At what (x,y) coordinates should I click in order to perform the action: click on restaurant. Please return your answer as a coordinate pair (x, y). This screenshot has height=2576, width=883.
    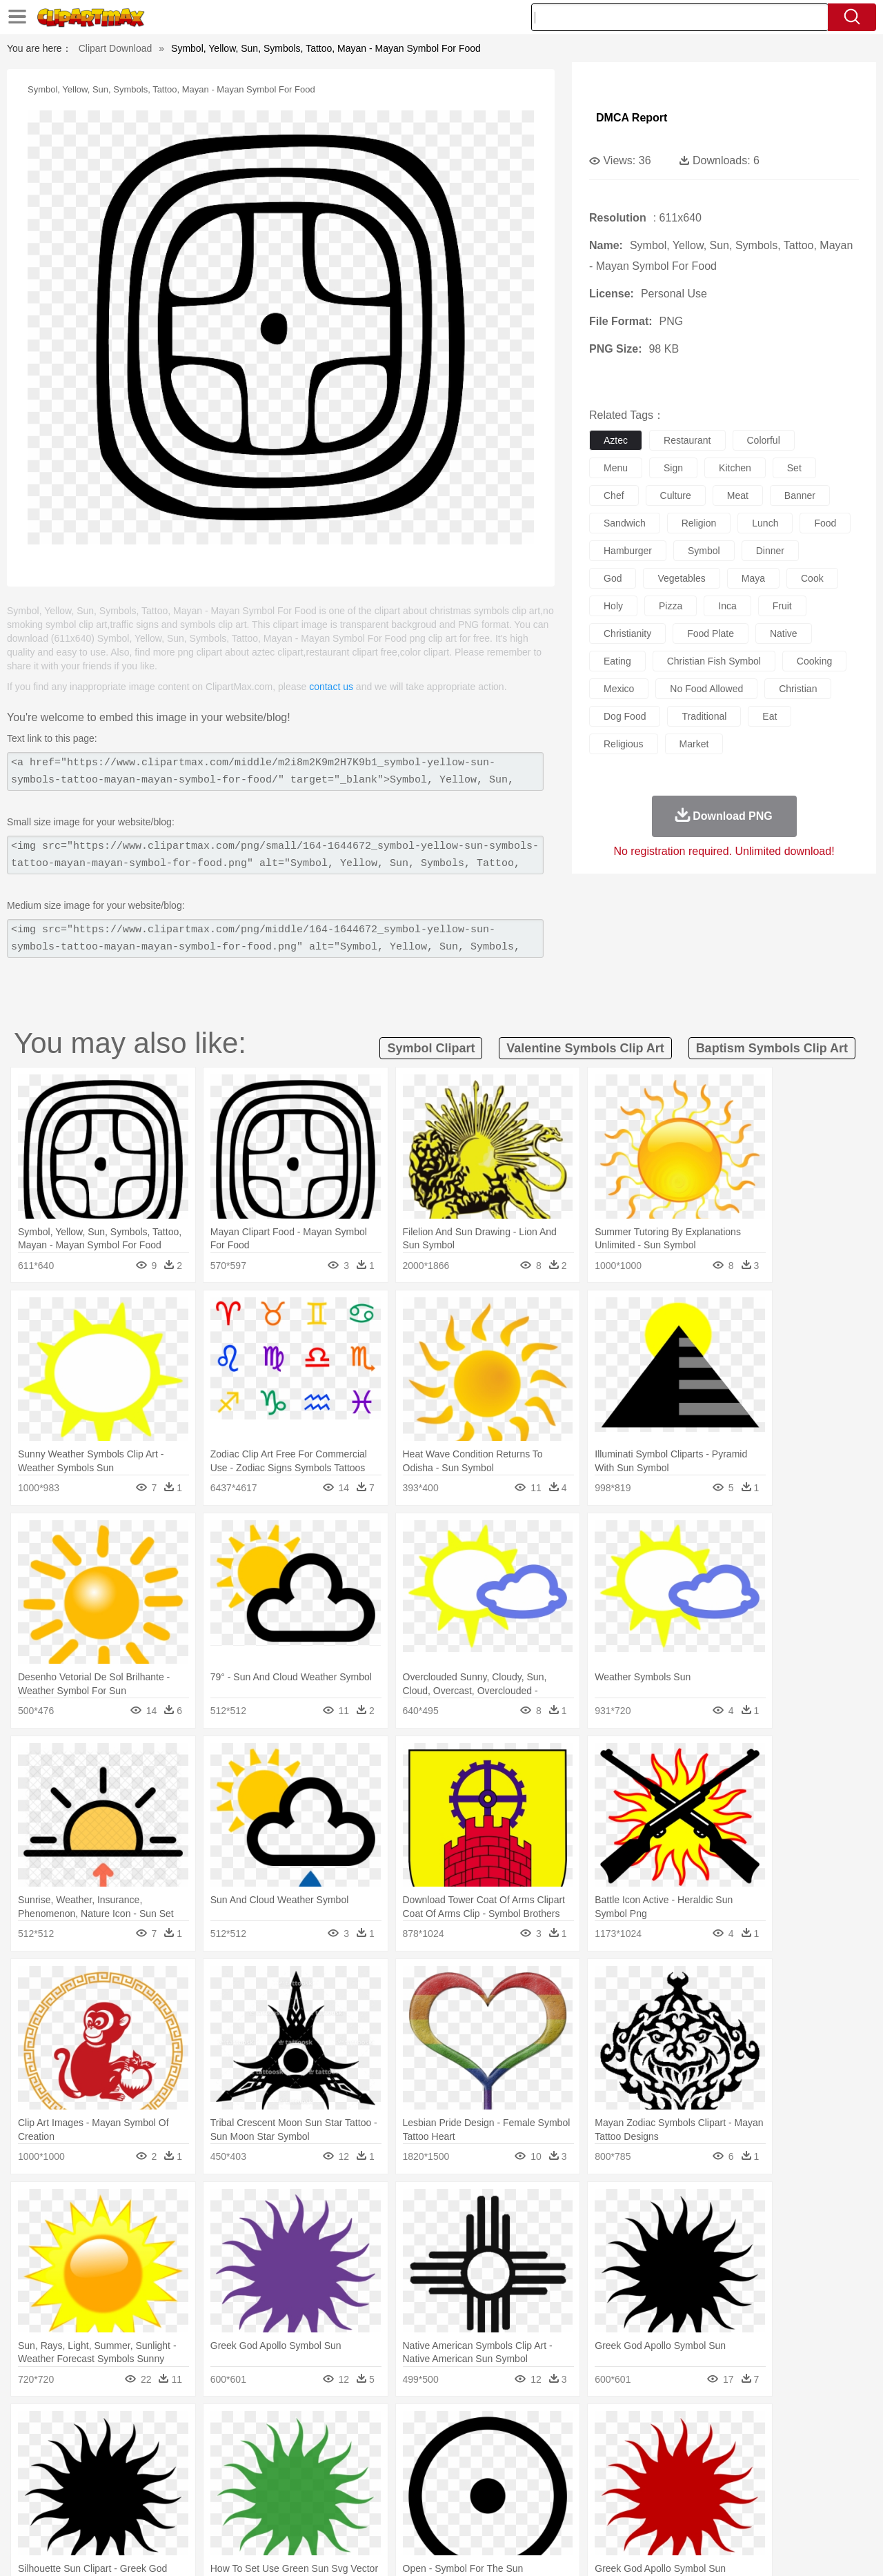
    Looking at the image, I should click on (687, 440).